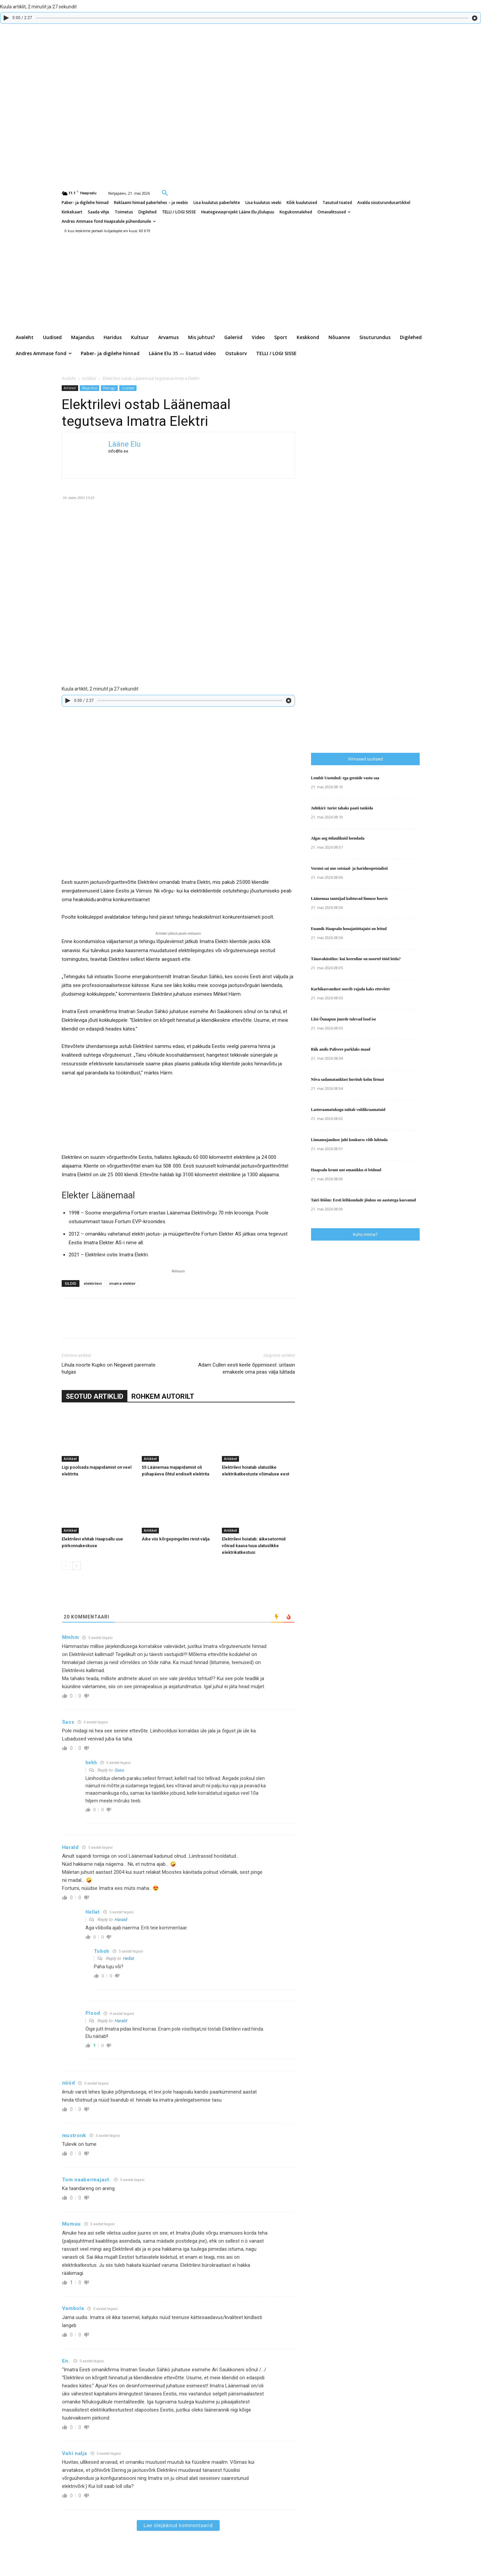  Describe the element at coordinates (347, 1079) in the screenshot. I see `Nõva sadamatanklast huvitub kolm firmat` at that location.